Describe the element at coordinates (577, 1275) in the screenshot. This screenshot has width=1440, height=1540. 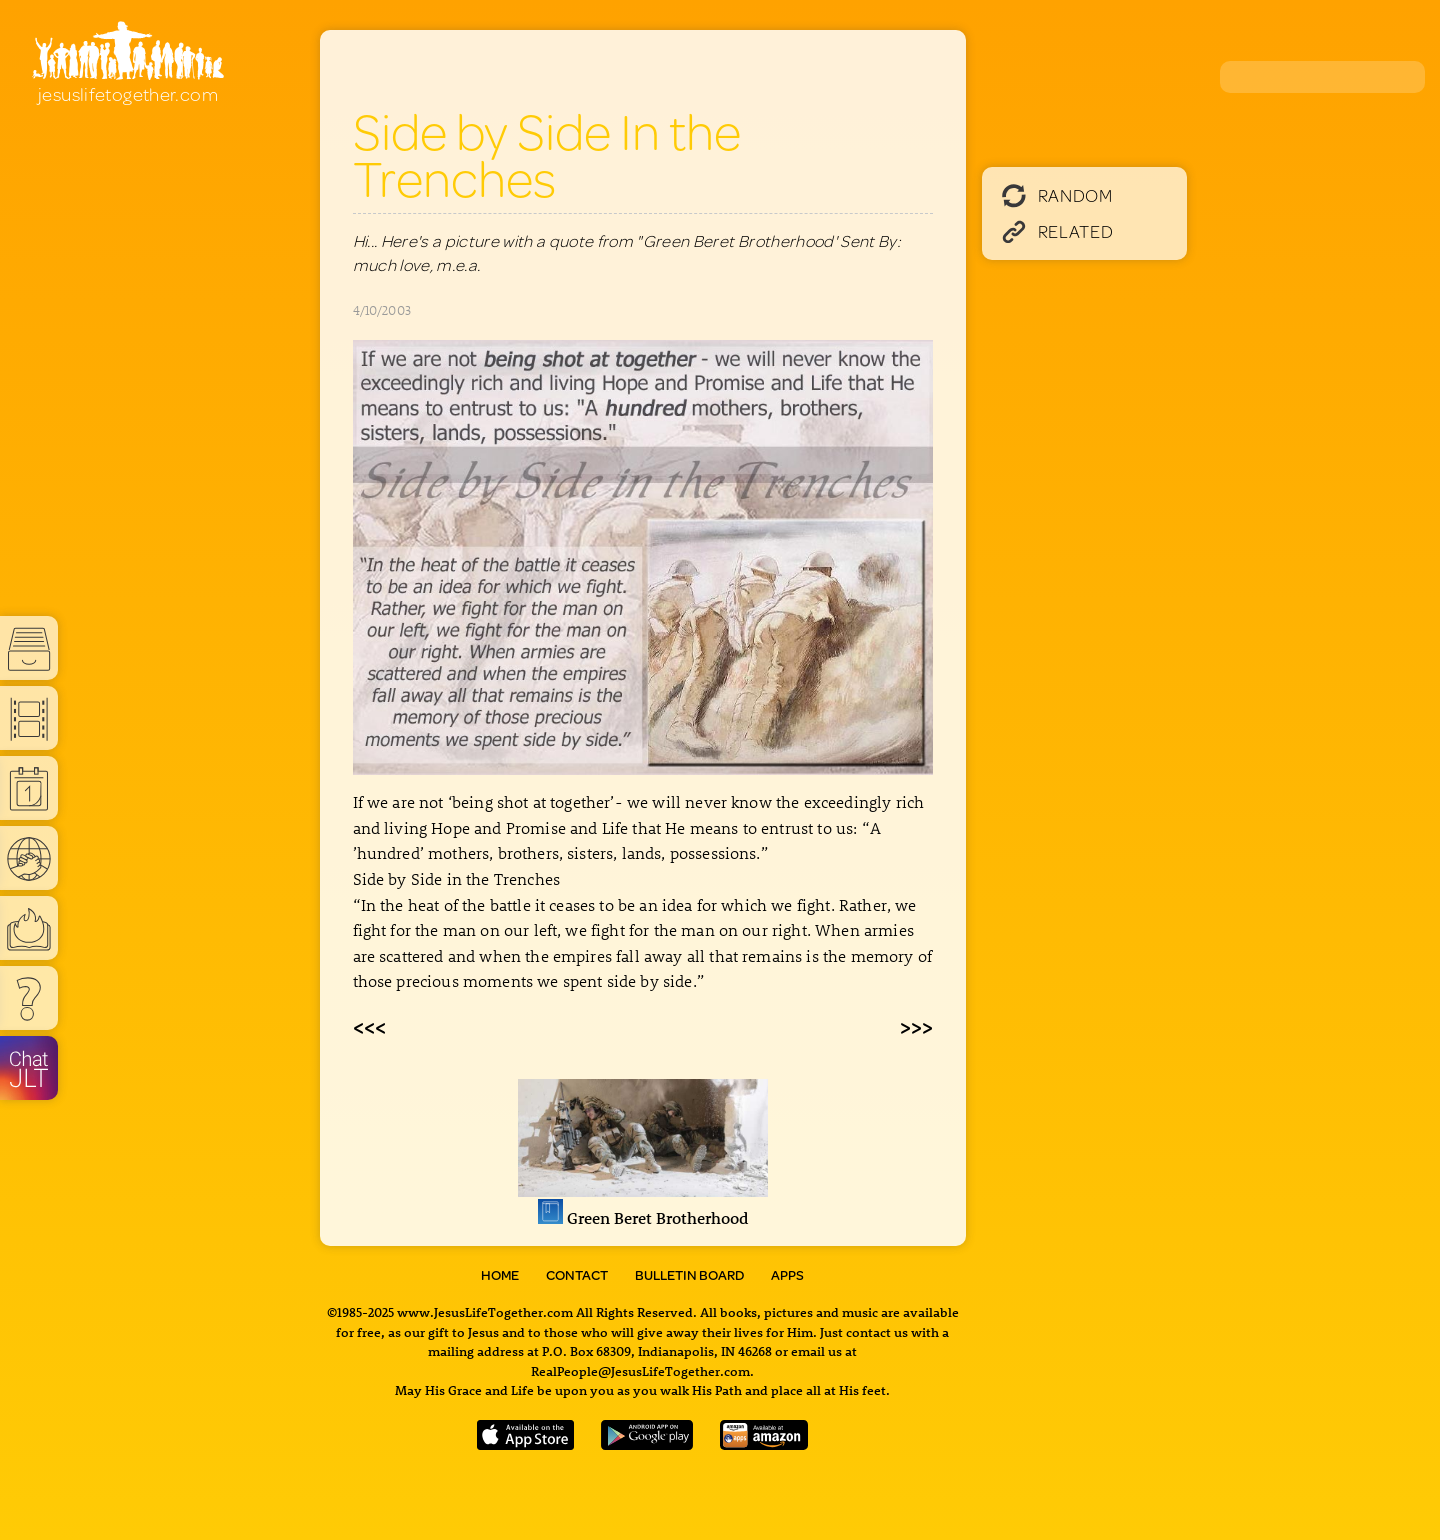
I see `Contact` at that location.